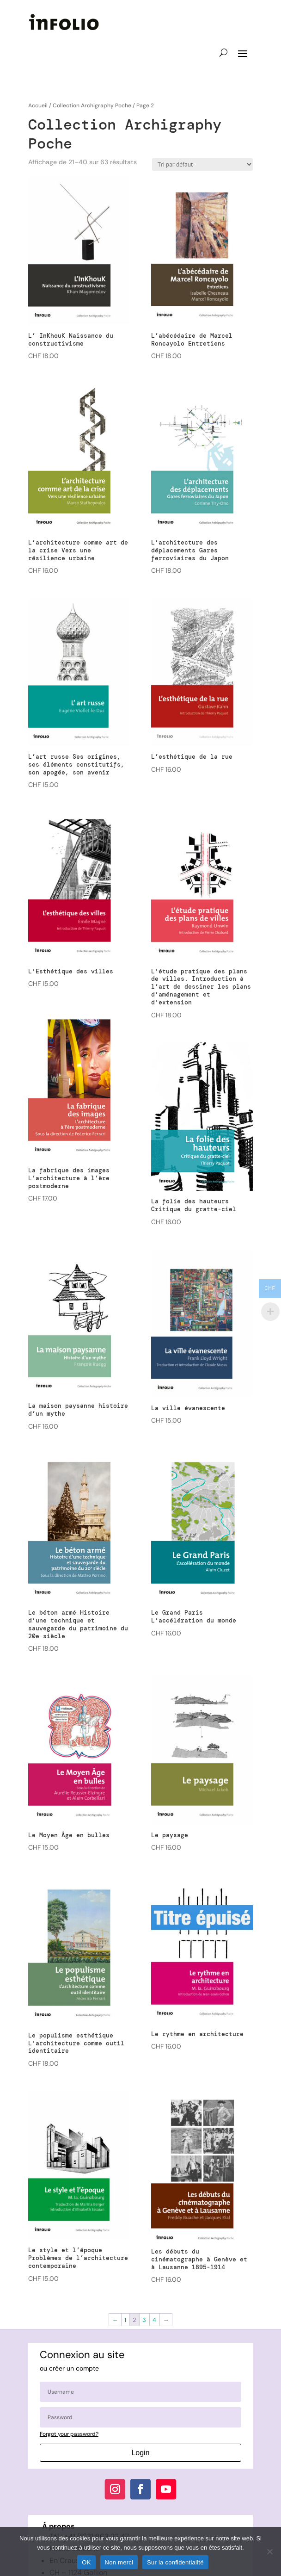 This screenshot has height=2576, width=281. I want to click on Accueil, so click(38, 105).